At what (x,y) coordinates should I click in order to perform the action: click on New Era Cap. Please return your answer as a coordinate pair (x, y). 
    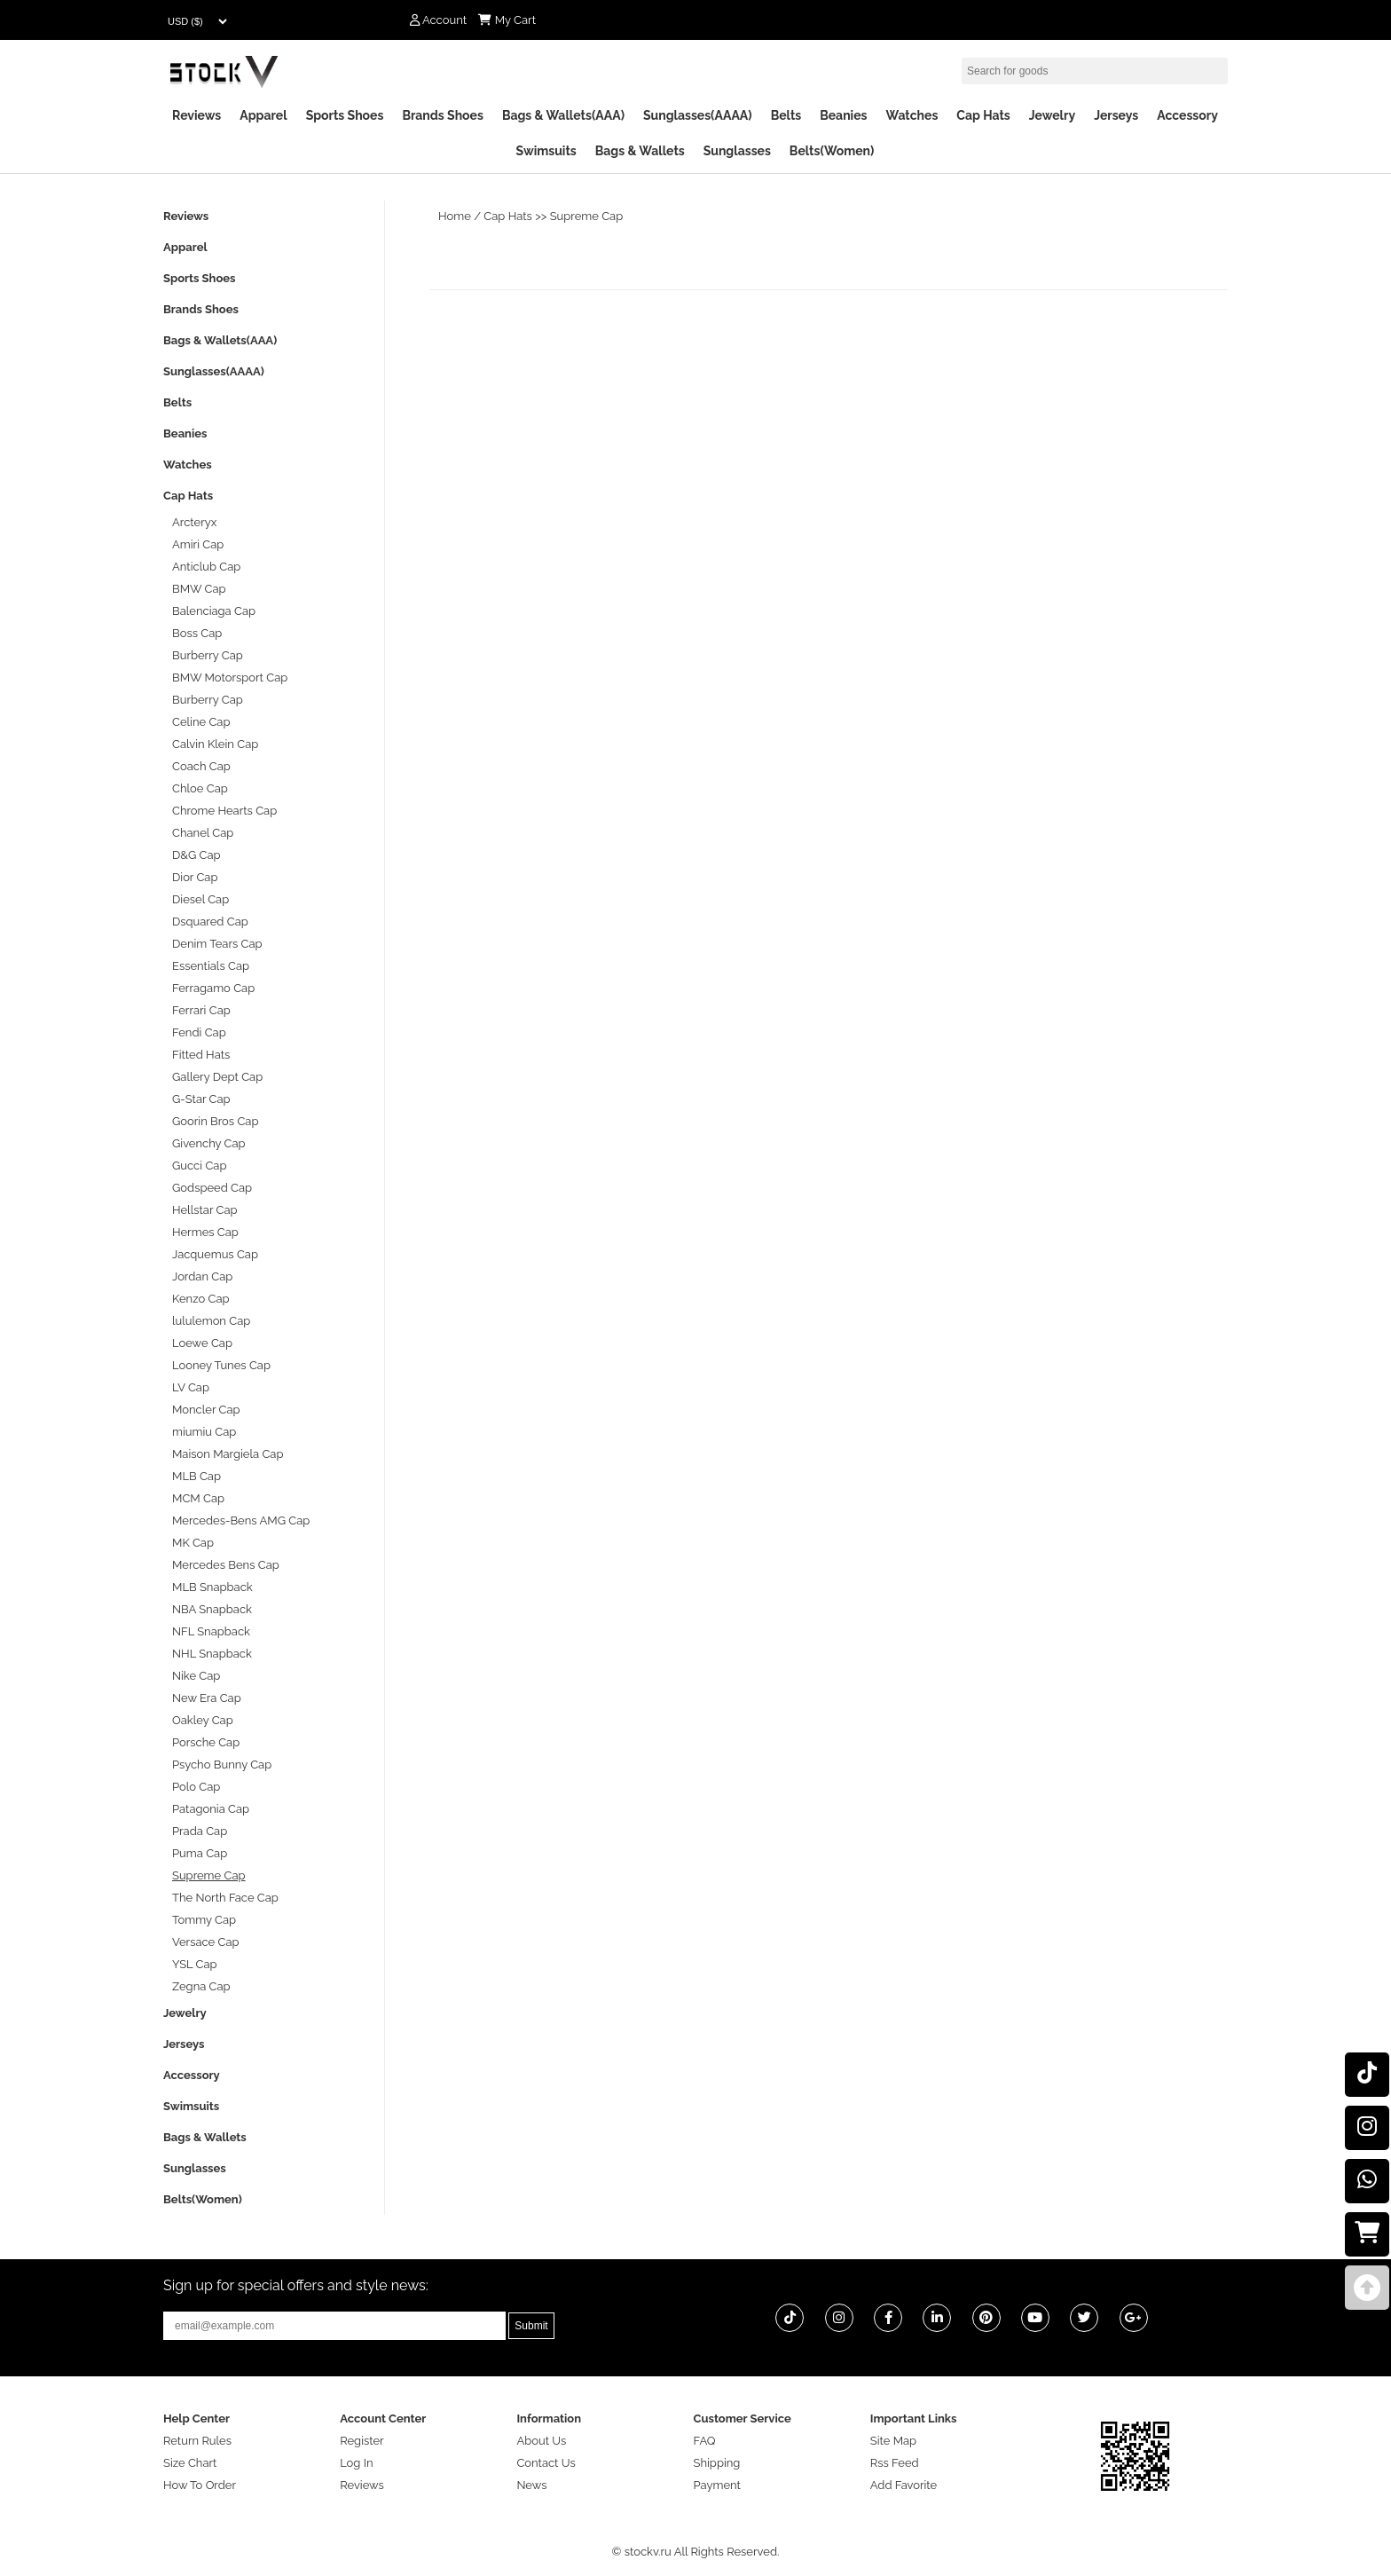
    Looking at the image, I should click on (206, 1698).